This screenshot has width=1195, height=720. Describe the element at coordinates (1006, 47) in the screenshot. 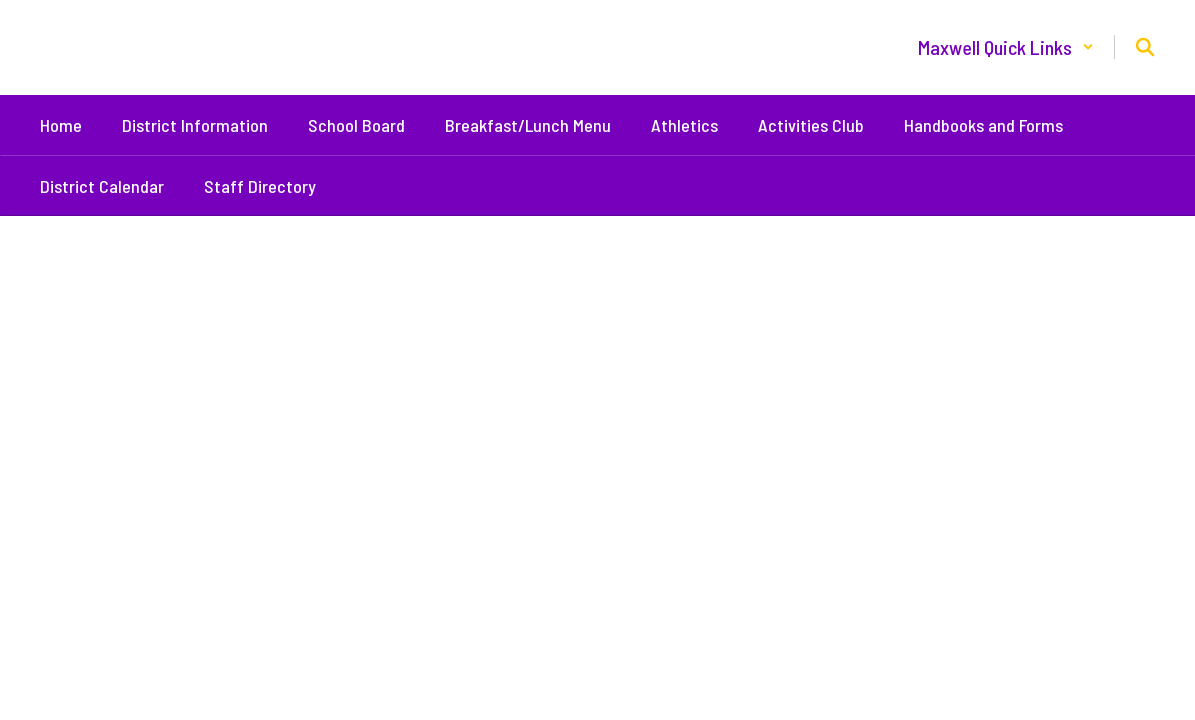

I see `[button]` at that location.